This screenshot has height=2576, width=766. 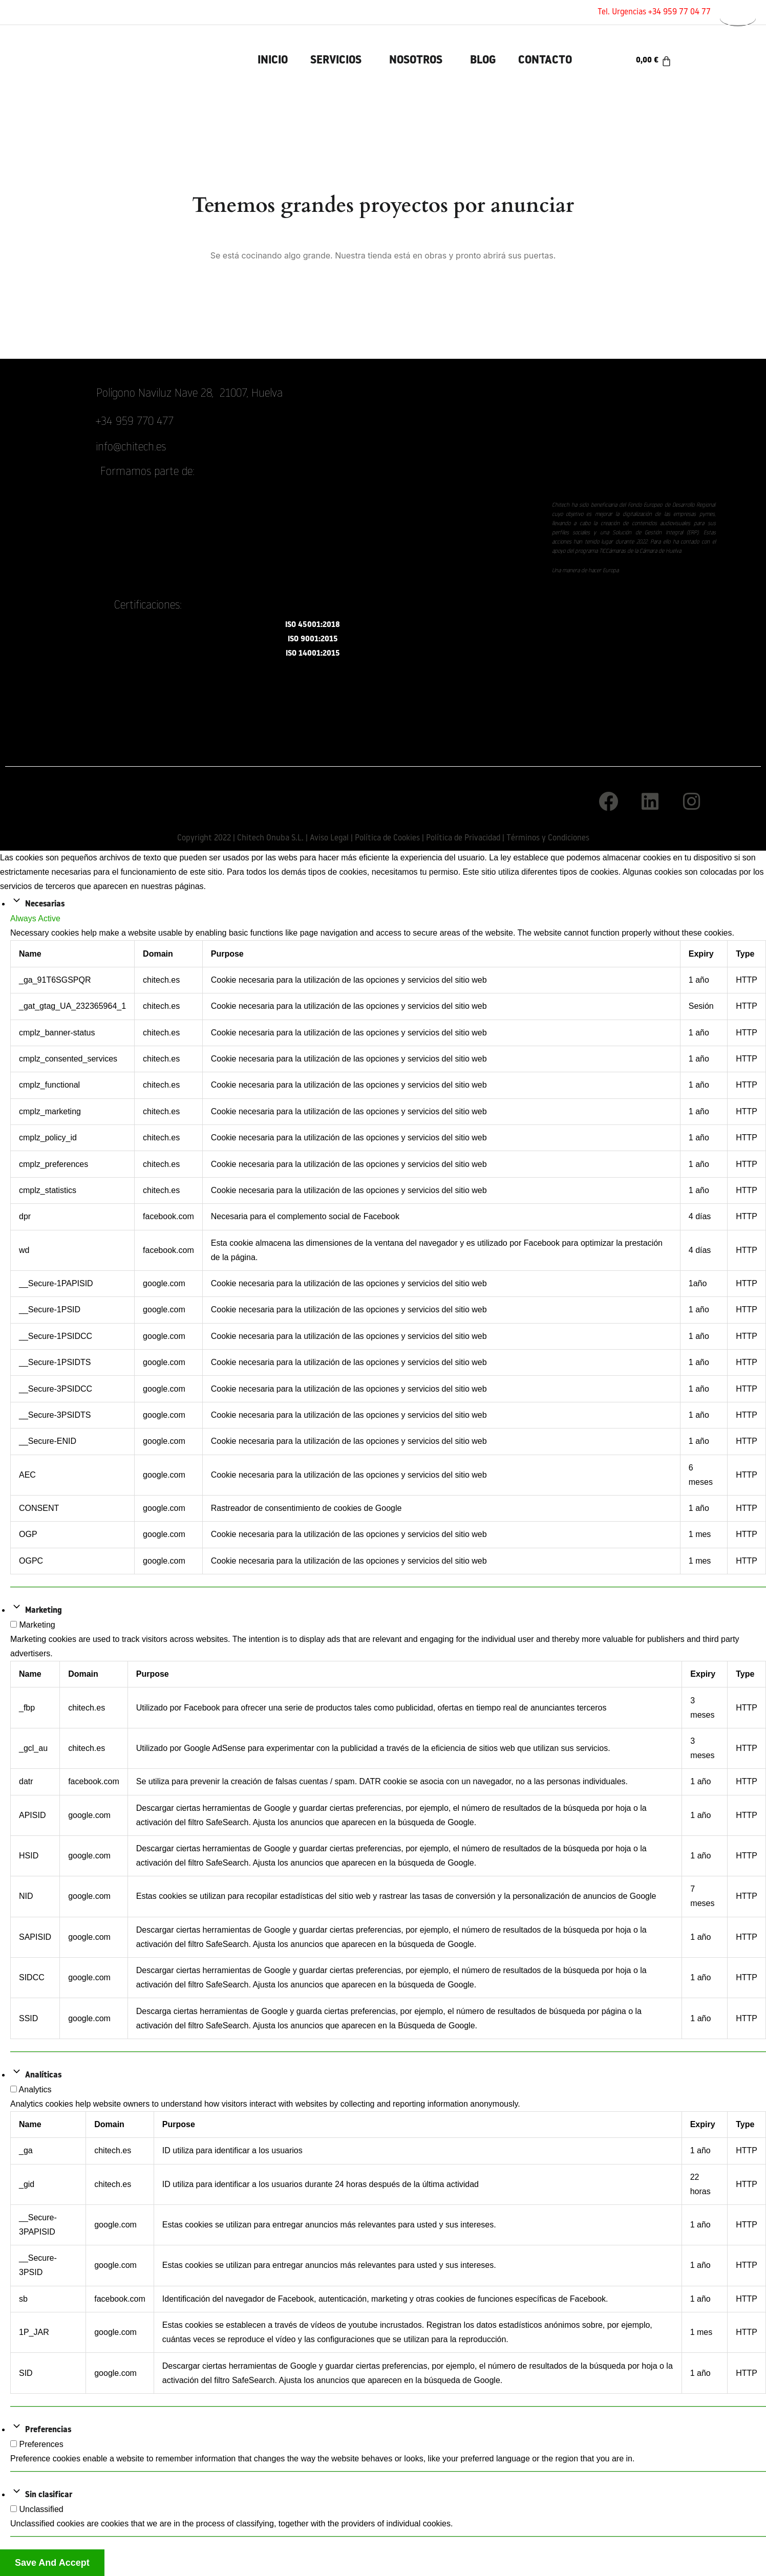 I want to click on Política de Privacidad, so click(x=463, y=838).